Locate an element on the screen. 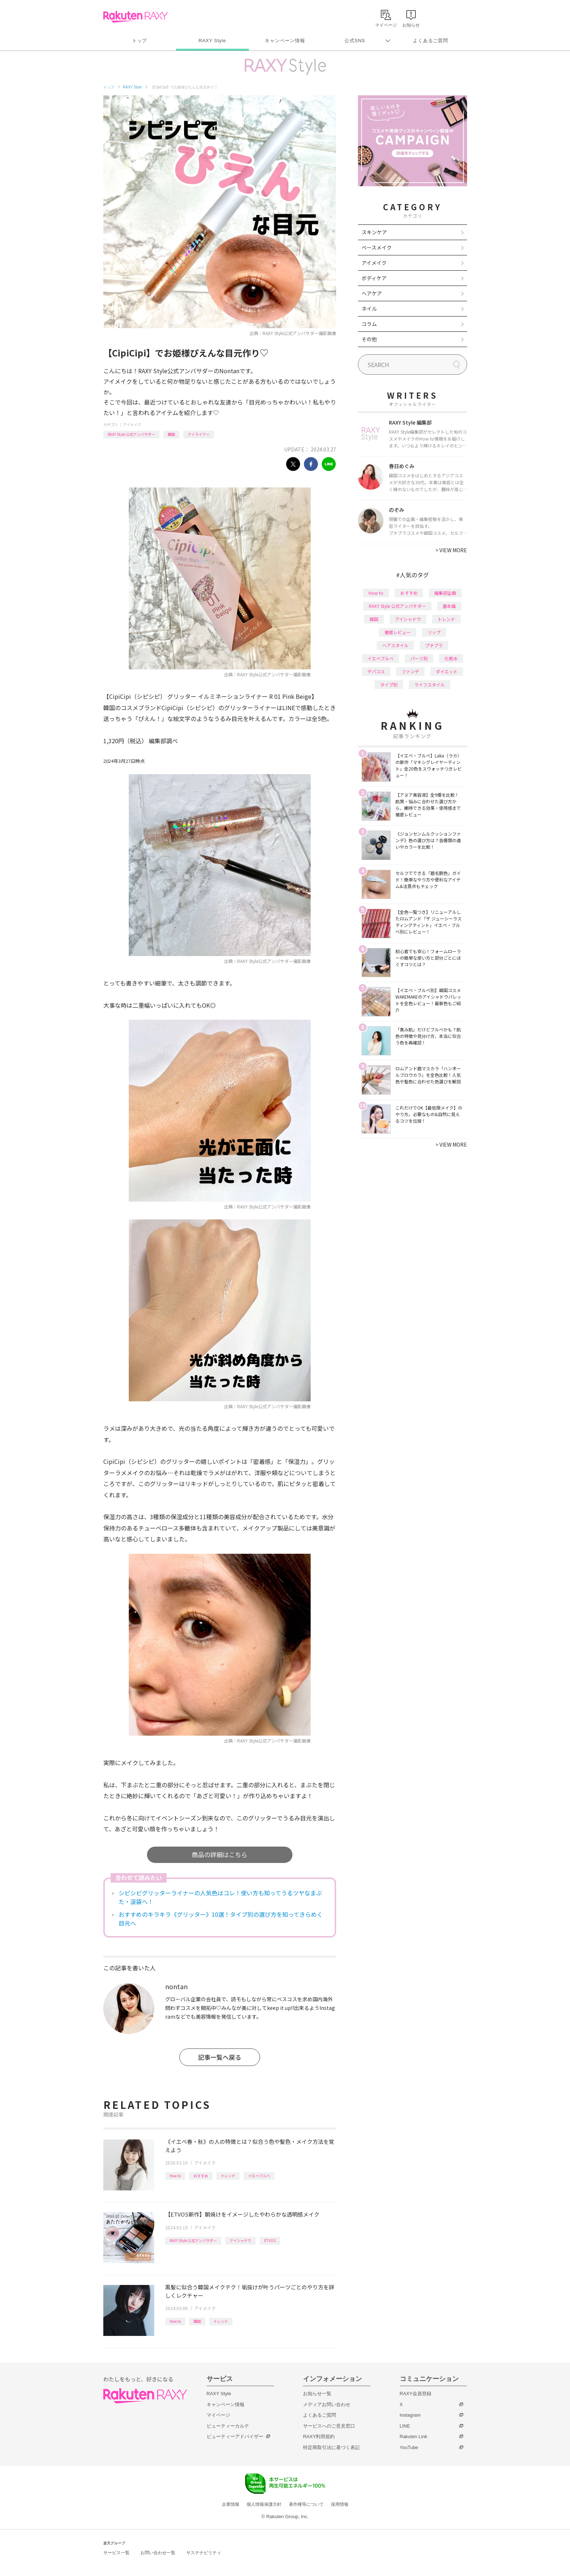 The image size is (570, 2576). サービス一覧 is located at coordinates (116, 2552).